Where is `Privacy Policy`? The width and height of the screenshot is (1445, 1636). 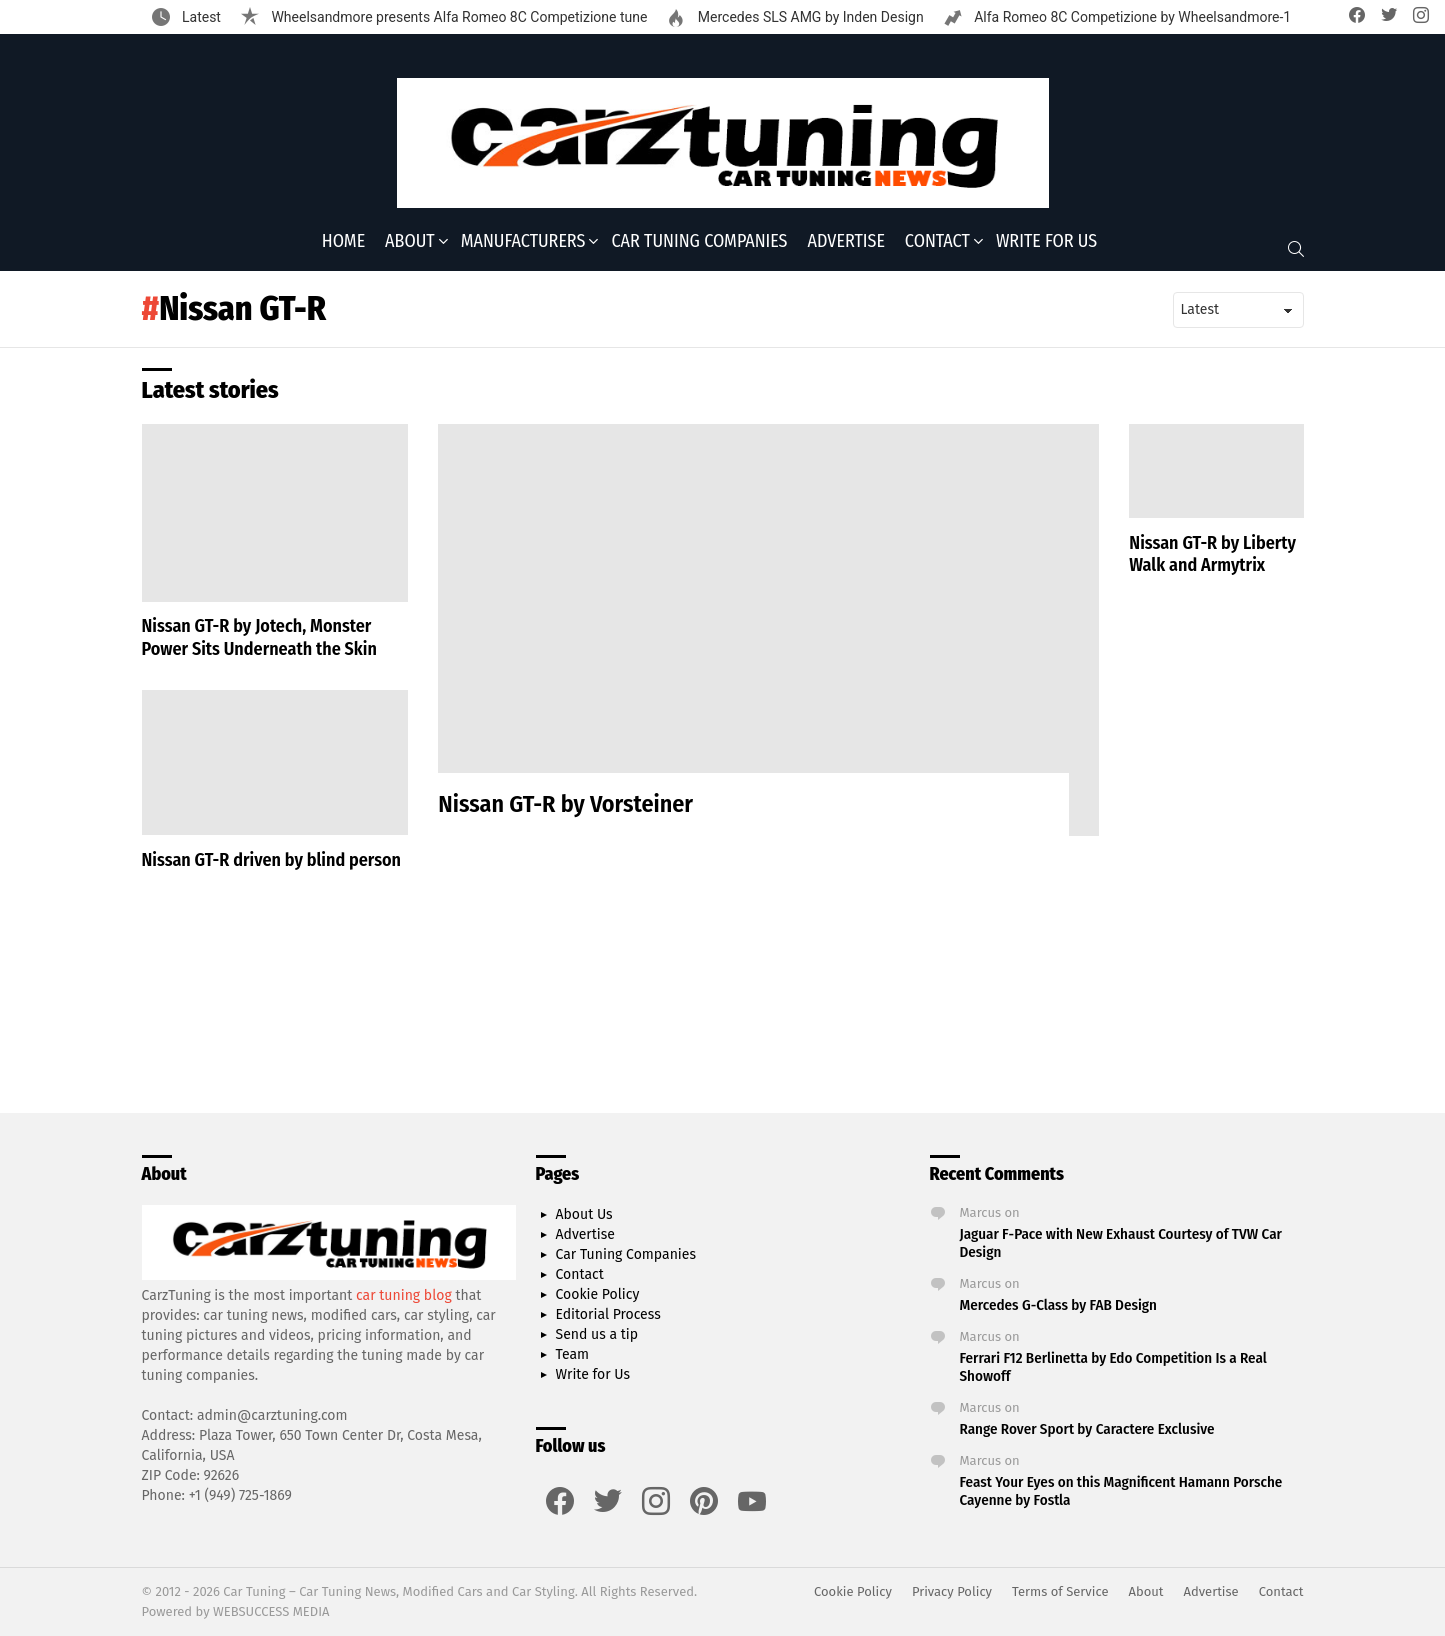
Privacy Policy is located at coordinates (952, 1591).